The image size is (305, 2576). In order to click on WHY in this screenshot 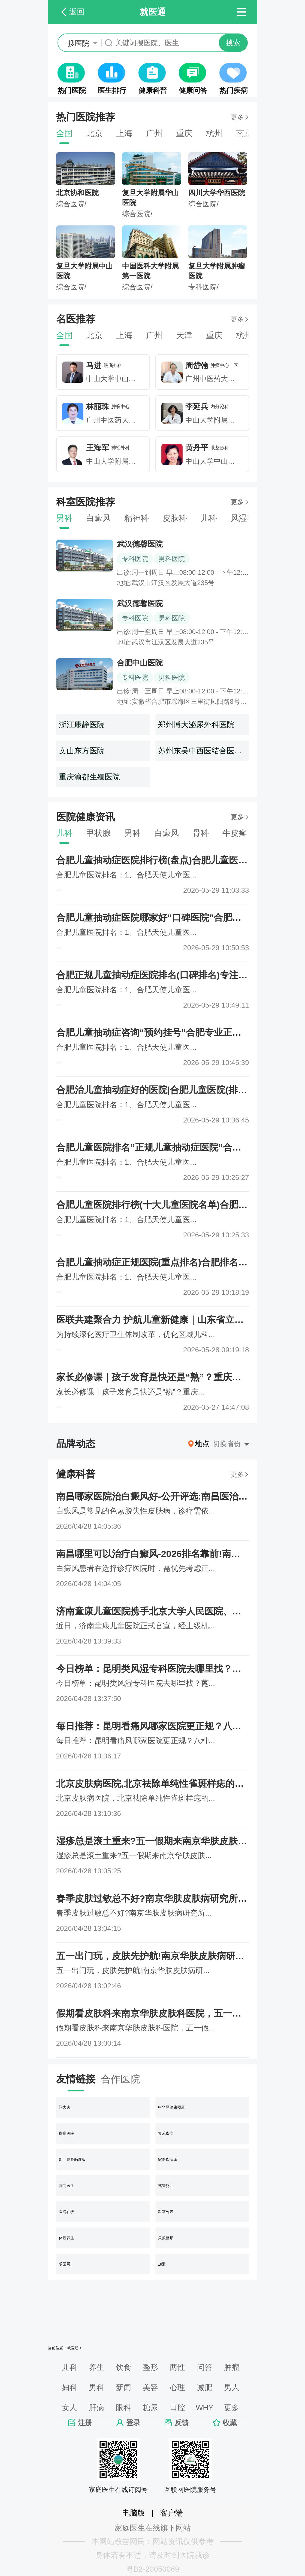, I will do `click(204, 2407)`.